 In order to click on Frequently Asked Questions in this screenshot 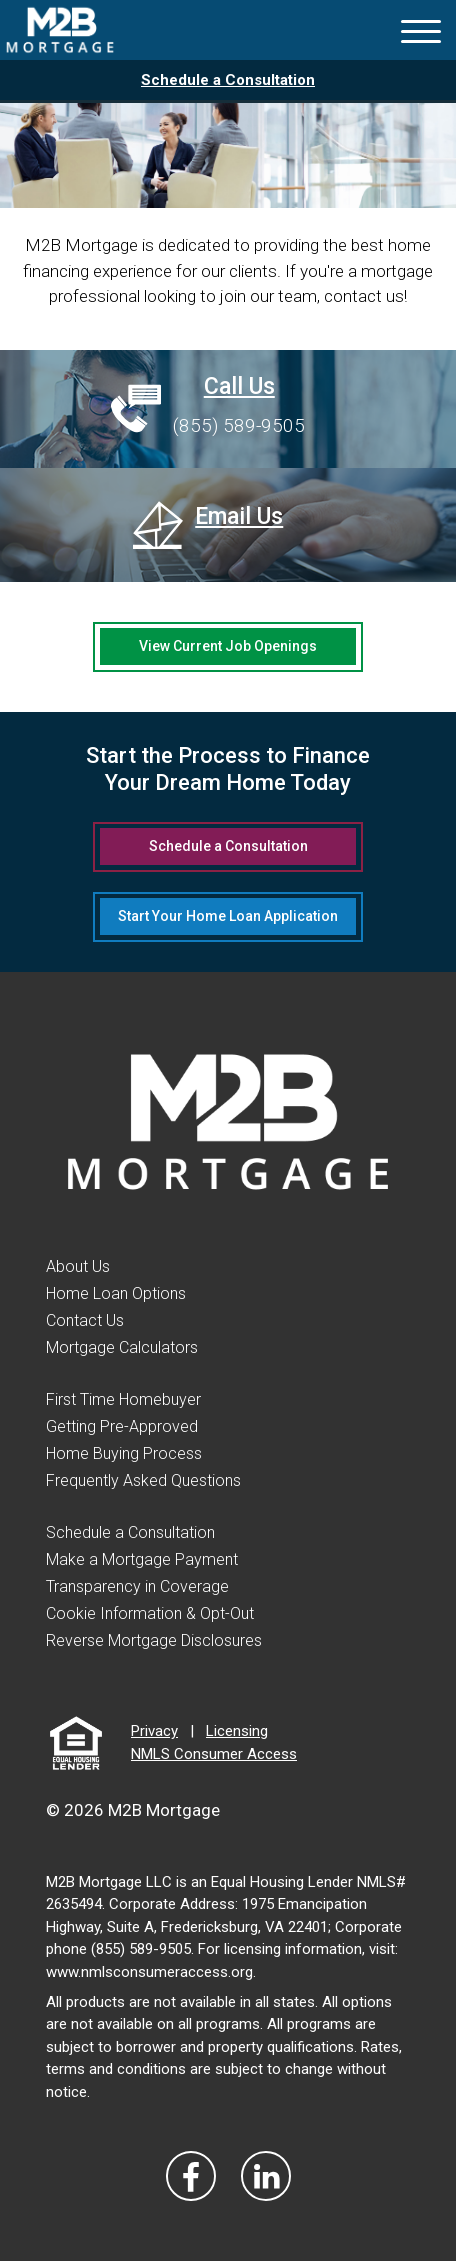, I will do `click(143, 1480)`.